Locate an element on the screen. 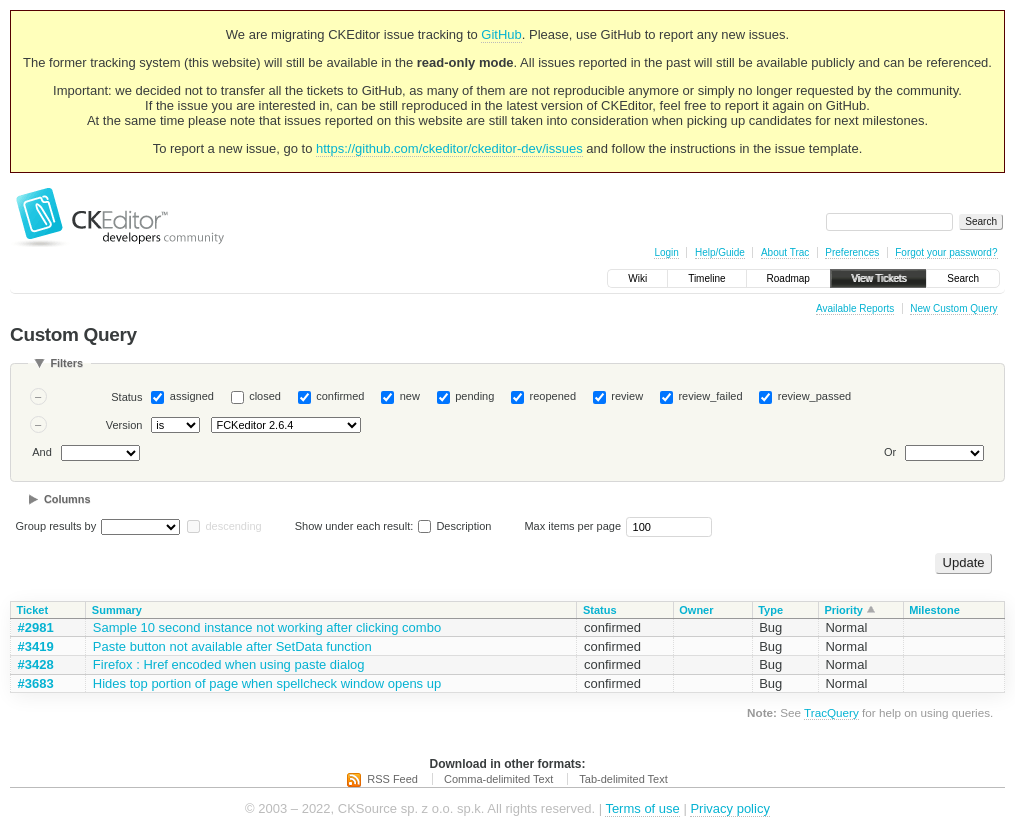  Hides top portion of page when spellcheck window opens up is located at coordinates (267, 683).